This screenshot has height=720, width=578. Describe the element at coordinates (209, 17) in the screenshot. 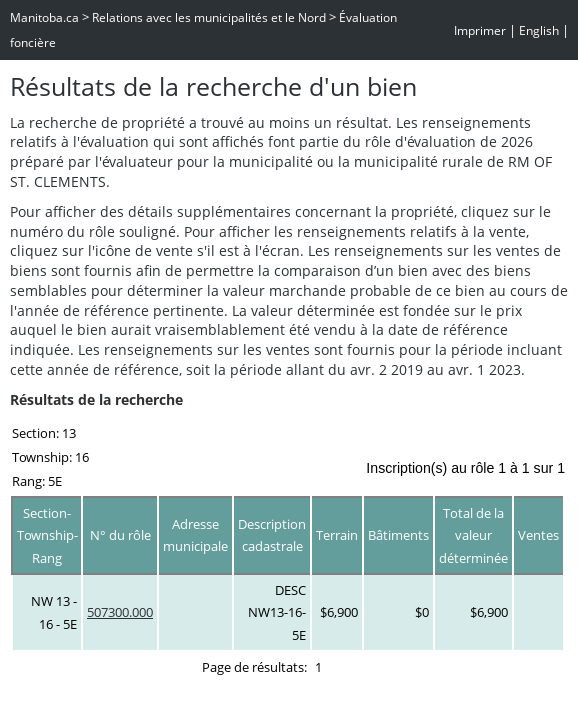

I see `Relations avec les municipalités et le Nord` at that location.